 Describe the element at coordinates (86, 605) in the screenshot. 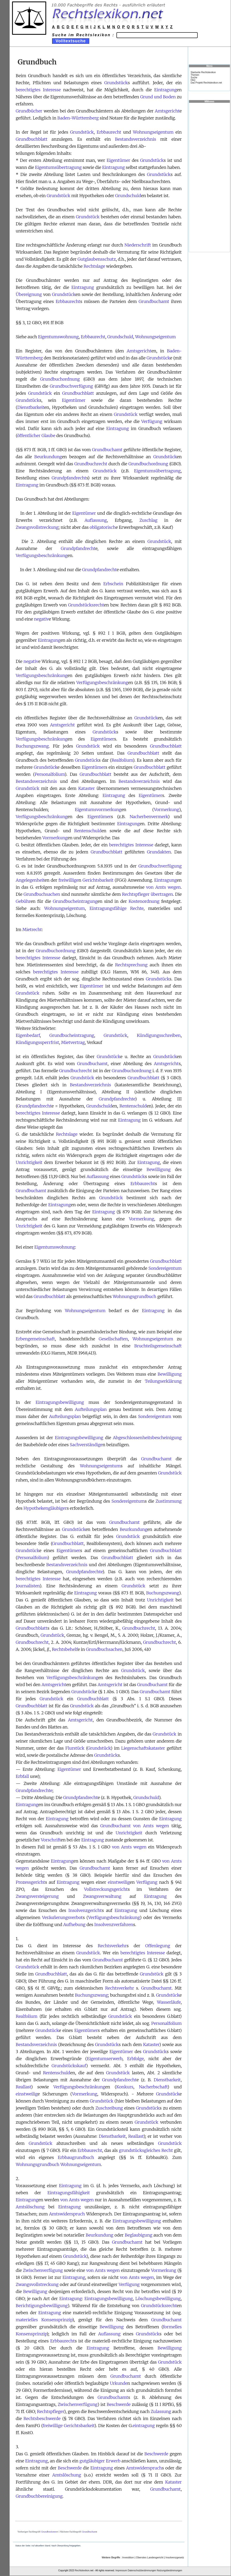

I see `Grundstücksrecht` at that location.